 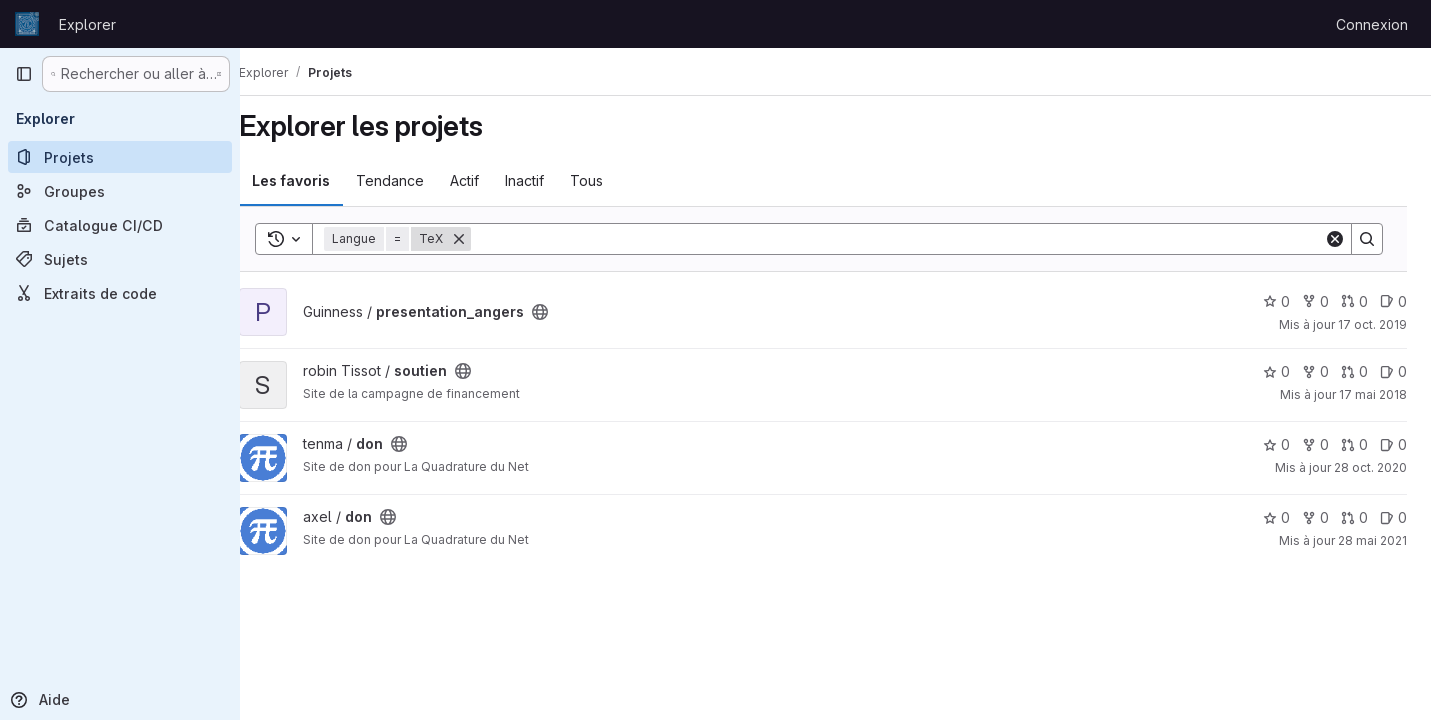 I want to click on 28 mai 2021 [mai 28, 2021 5:19pm], so click(x=1372, y=540).